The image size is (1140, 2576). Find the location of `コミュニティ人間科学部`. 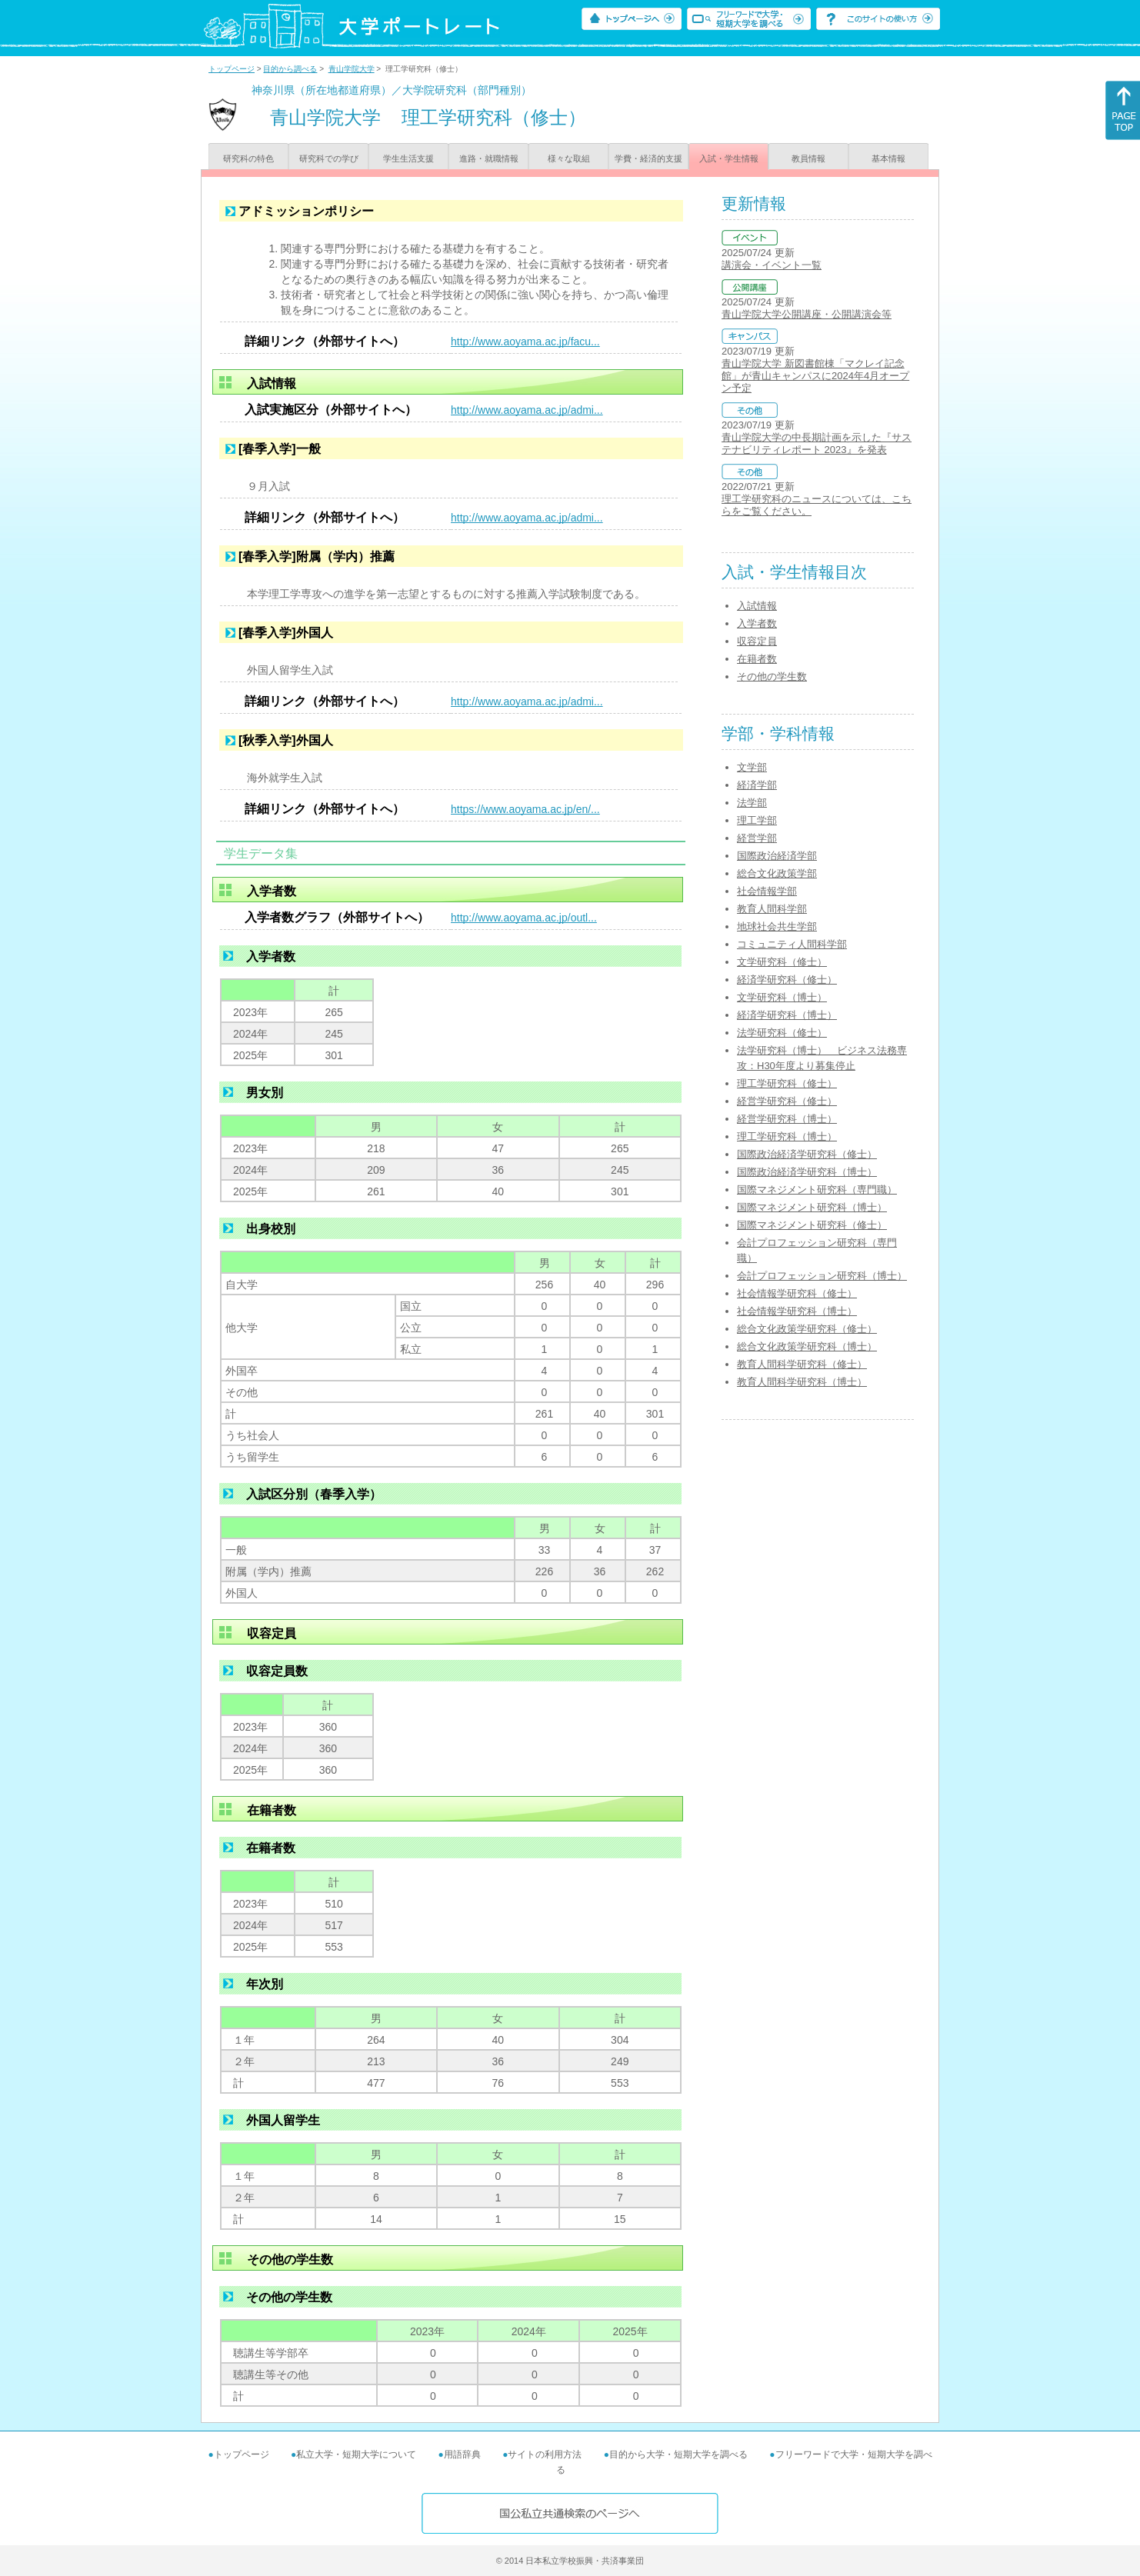

コミュニティ人間科学部 is located at coordinates (792, 944).